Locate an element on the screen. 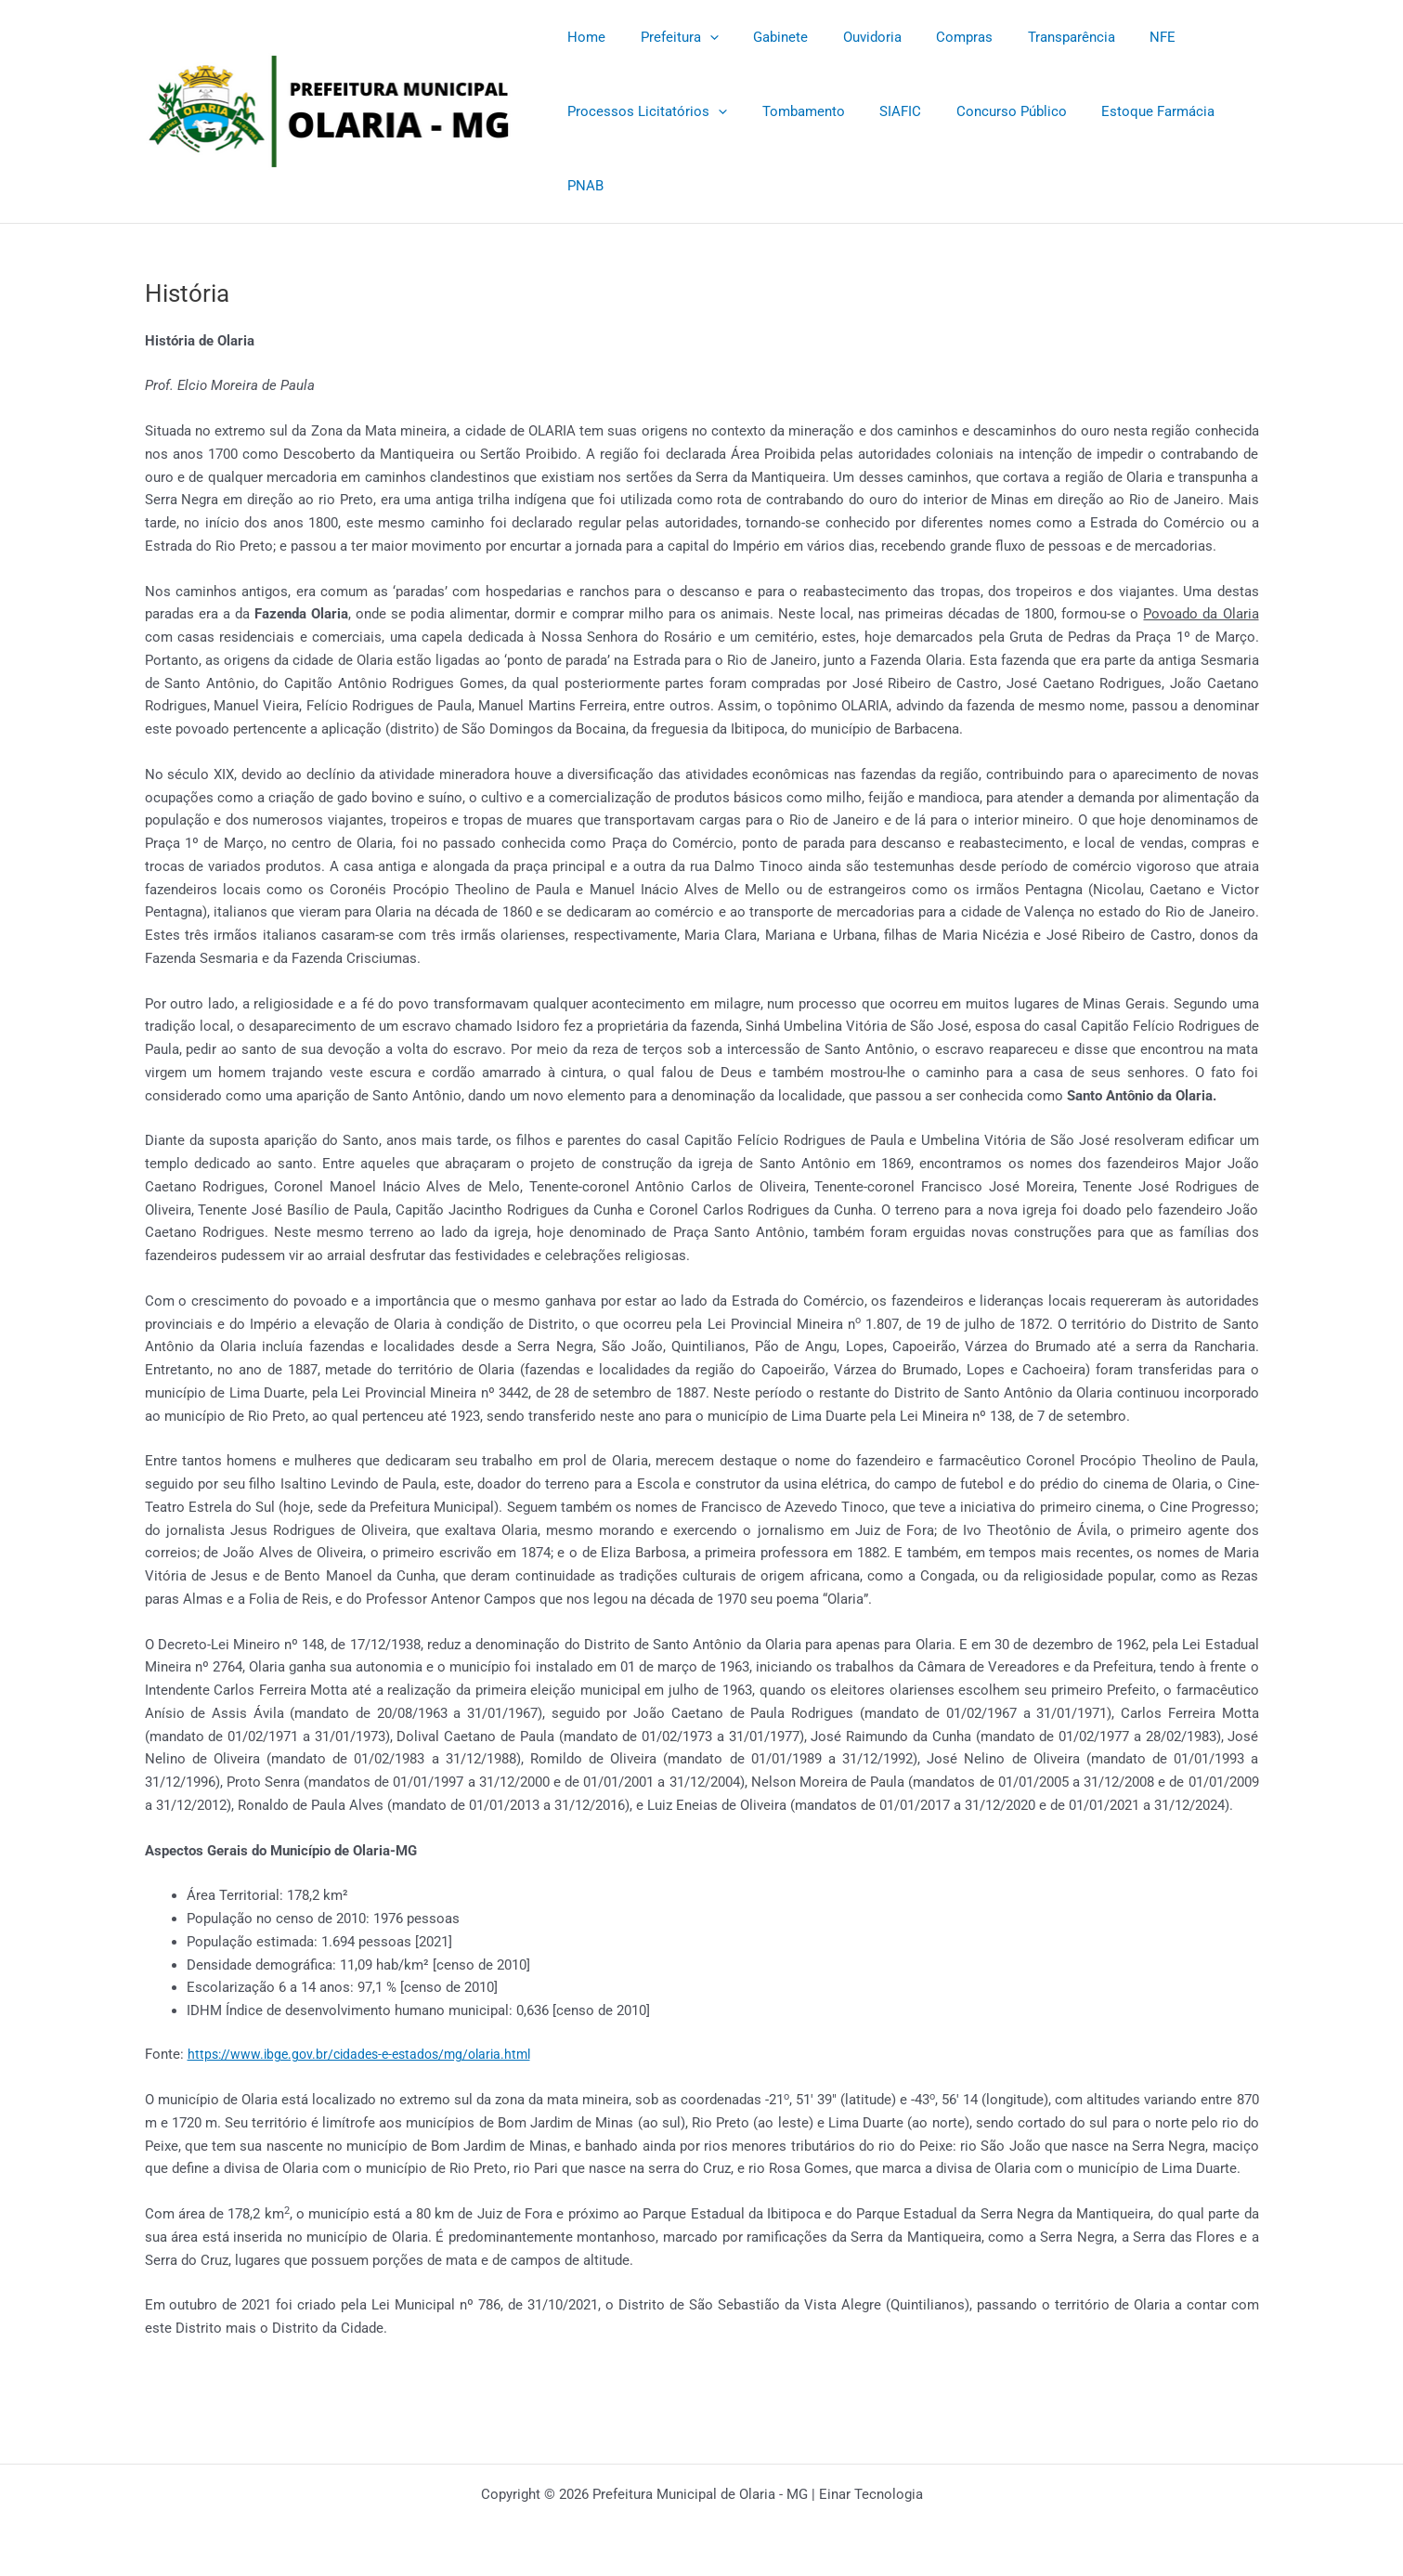 The width and height of the screenshot is (1403, 2576). https://www.ibge.gov.br/cidades-e-estados/mg/olaria.html is located at coordinates (368, 2054).